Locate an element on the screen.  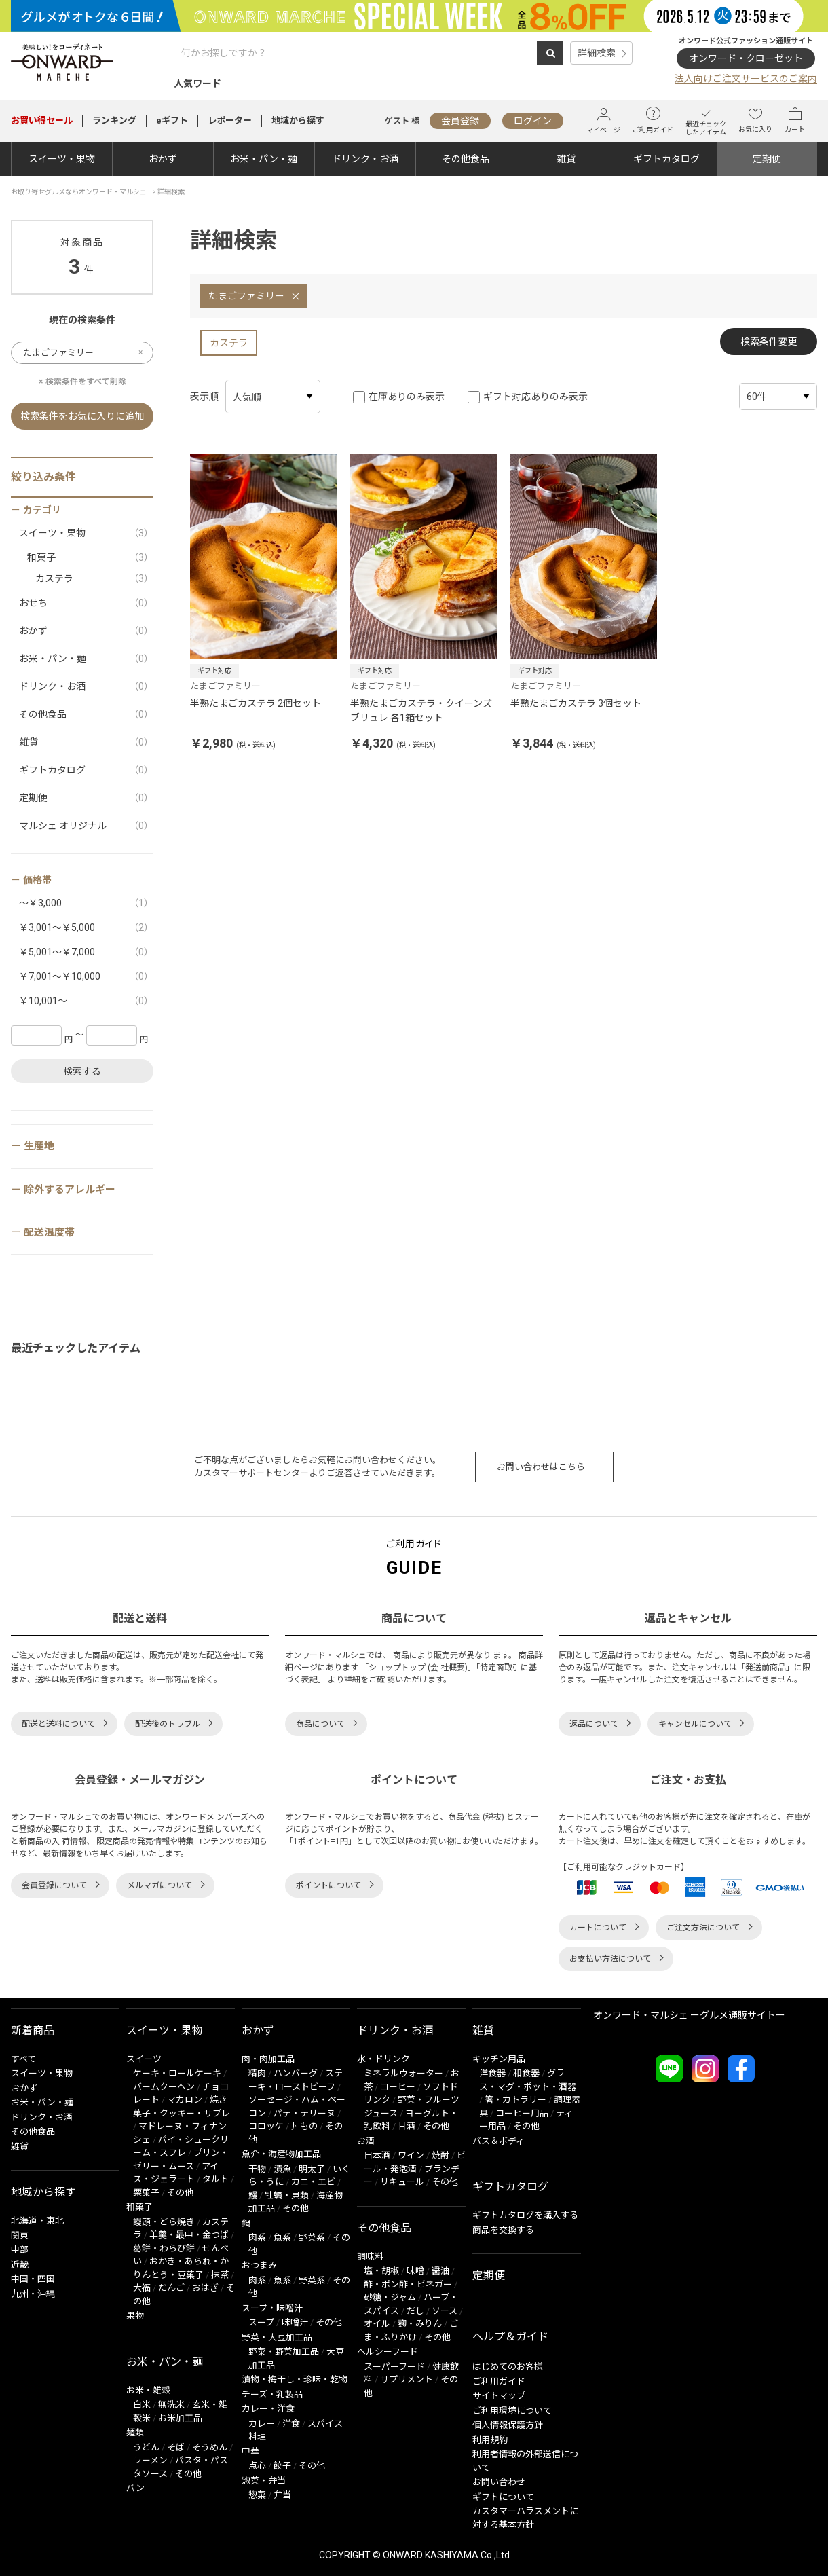
おせち is located at coordinates (86, 603).